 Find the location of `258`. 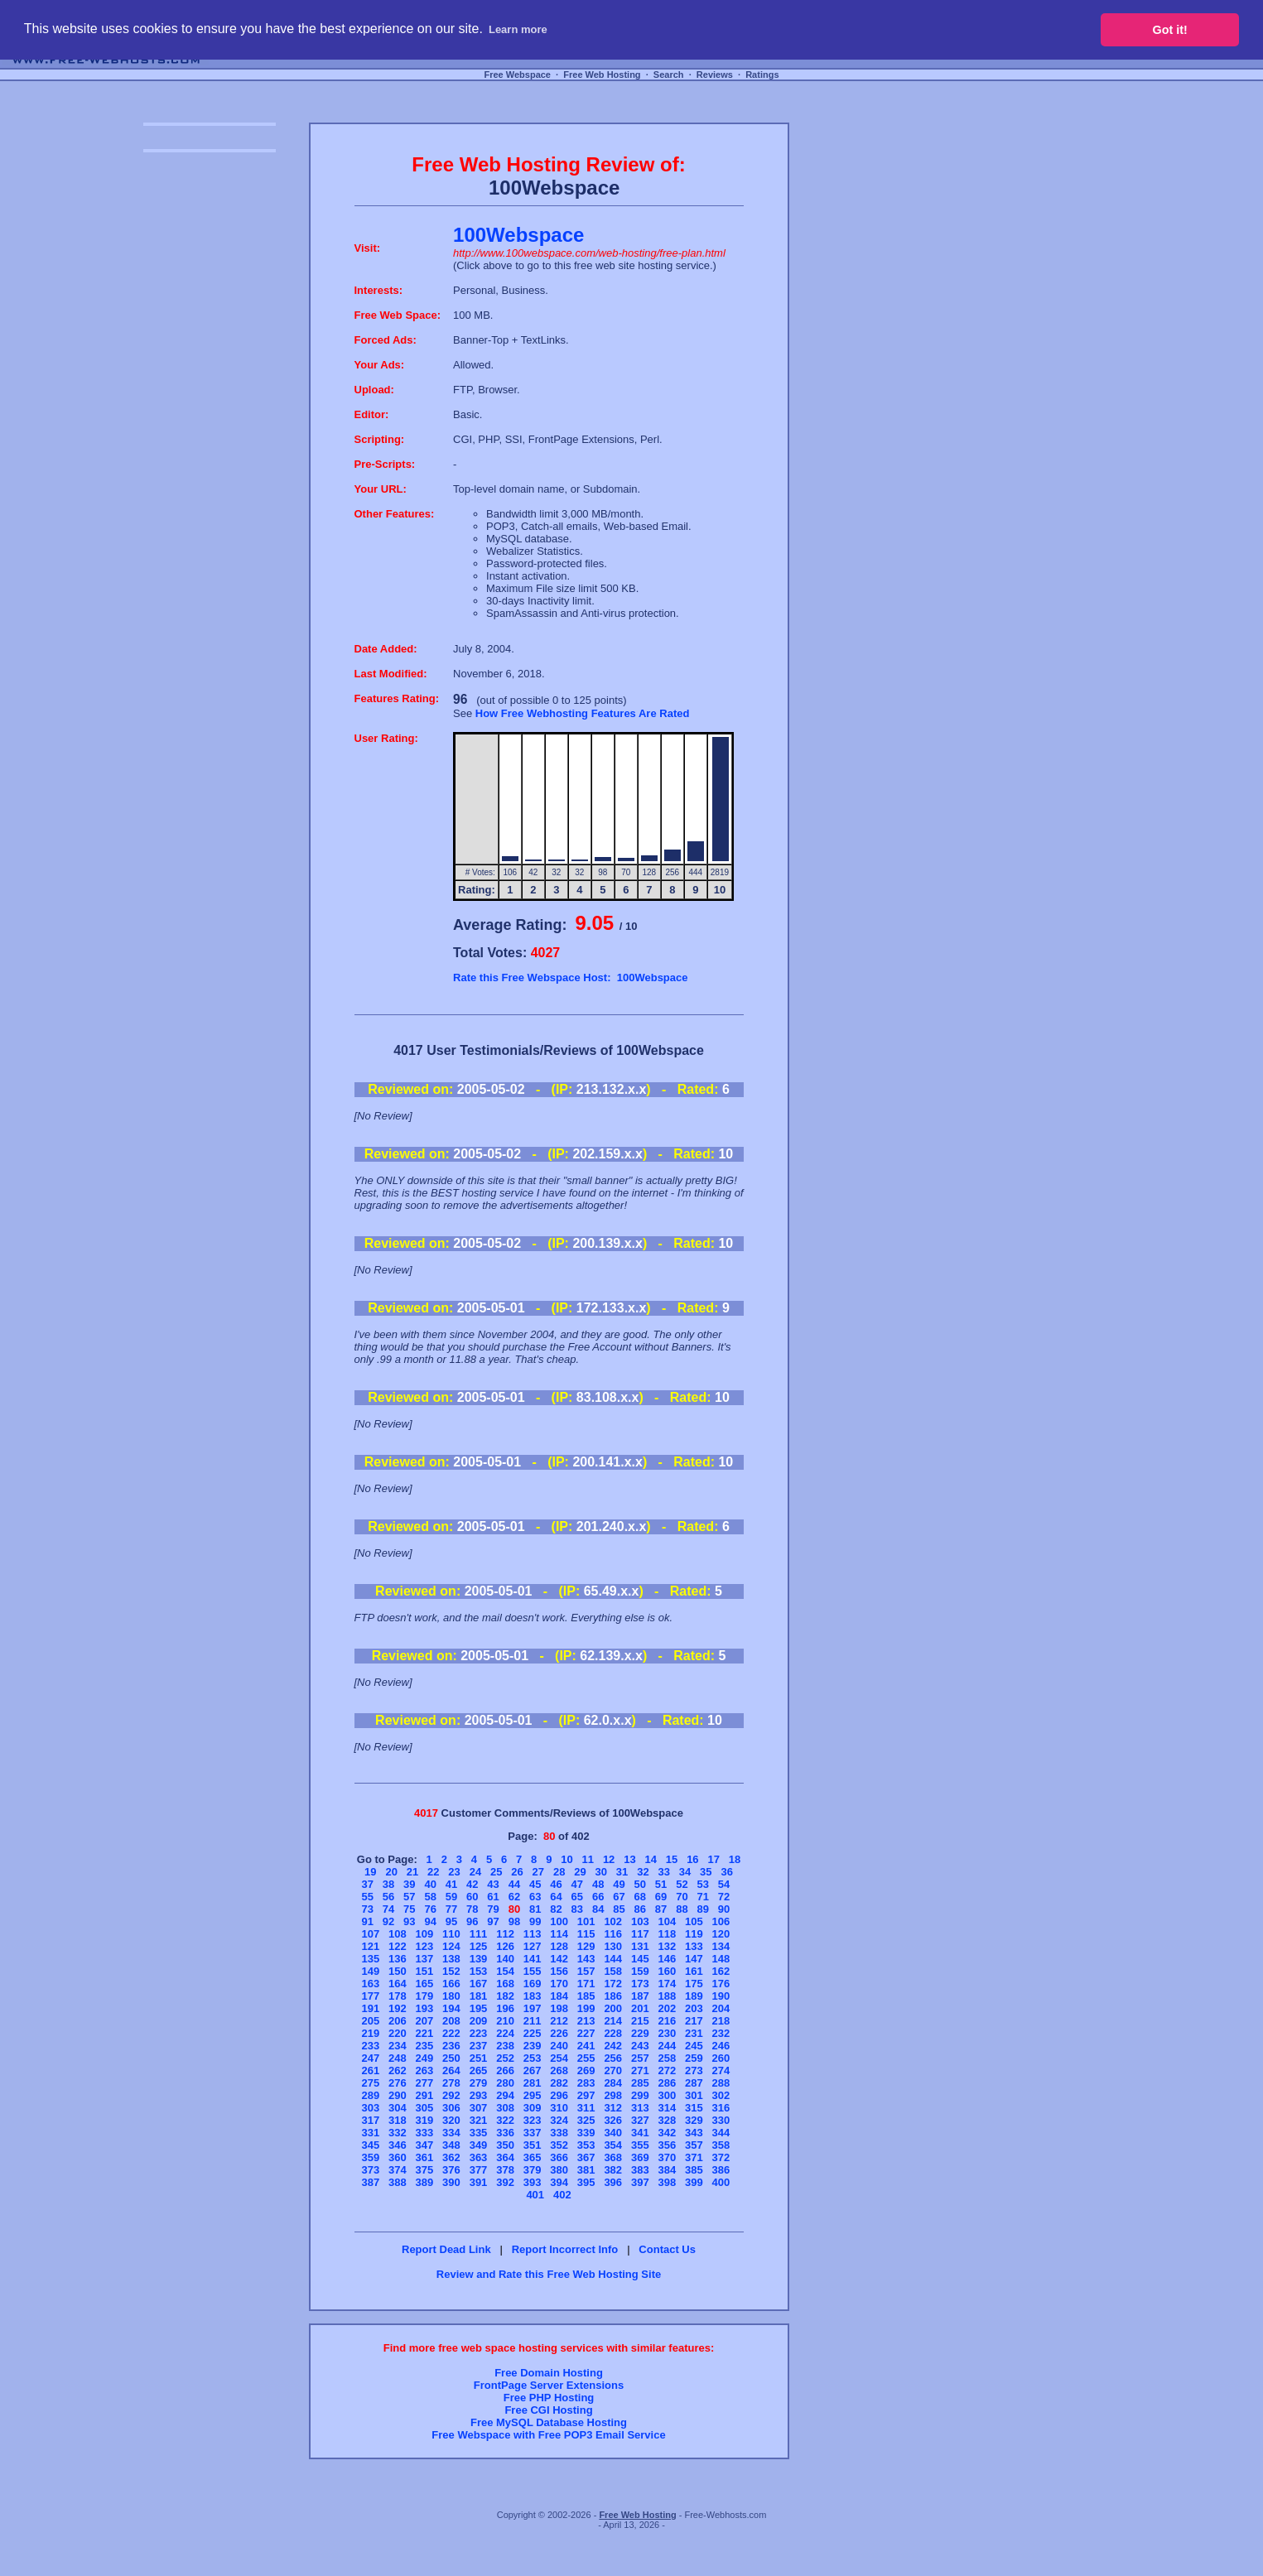

258 is located at coordinates (667, 2058).